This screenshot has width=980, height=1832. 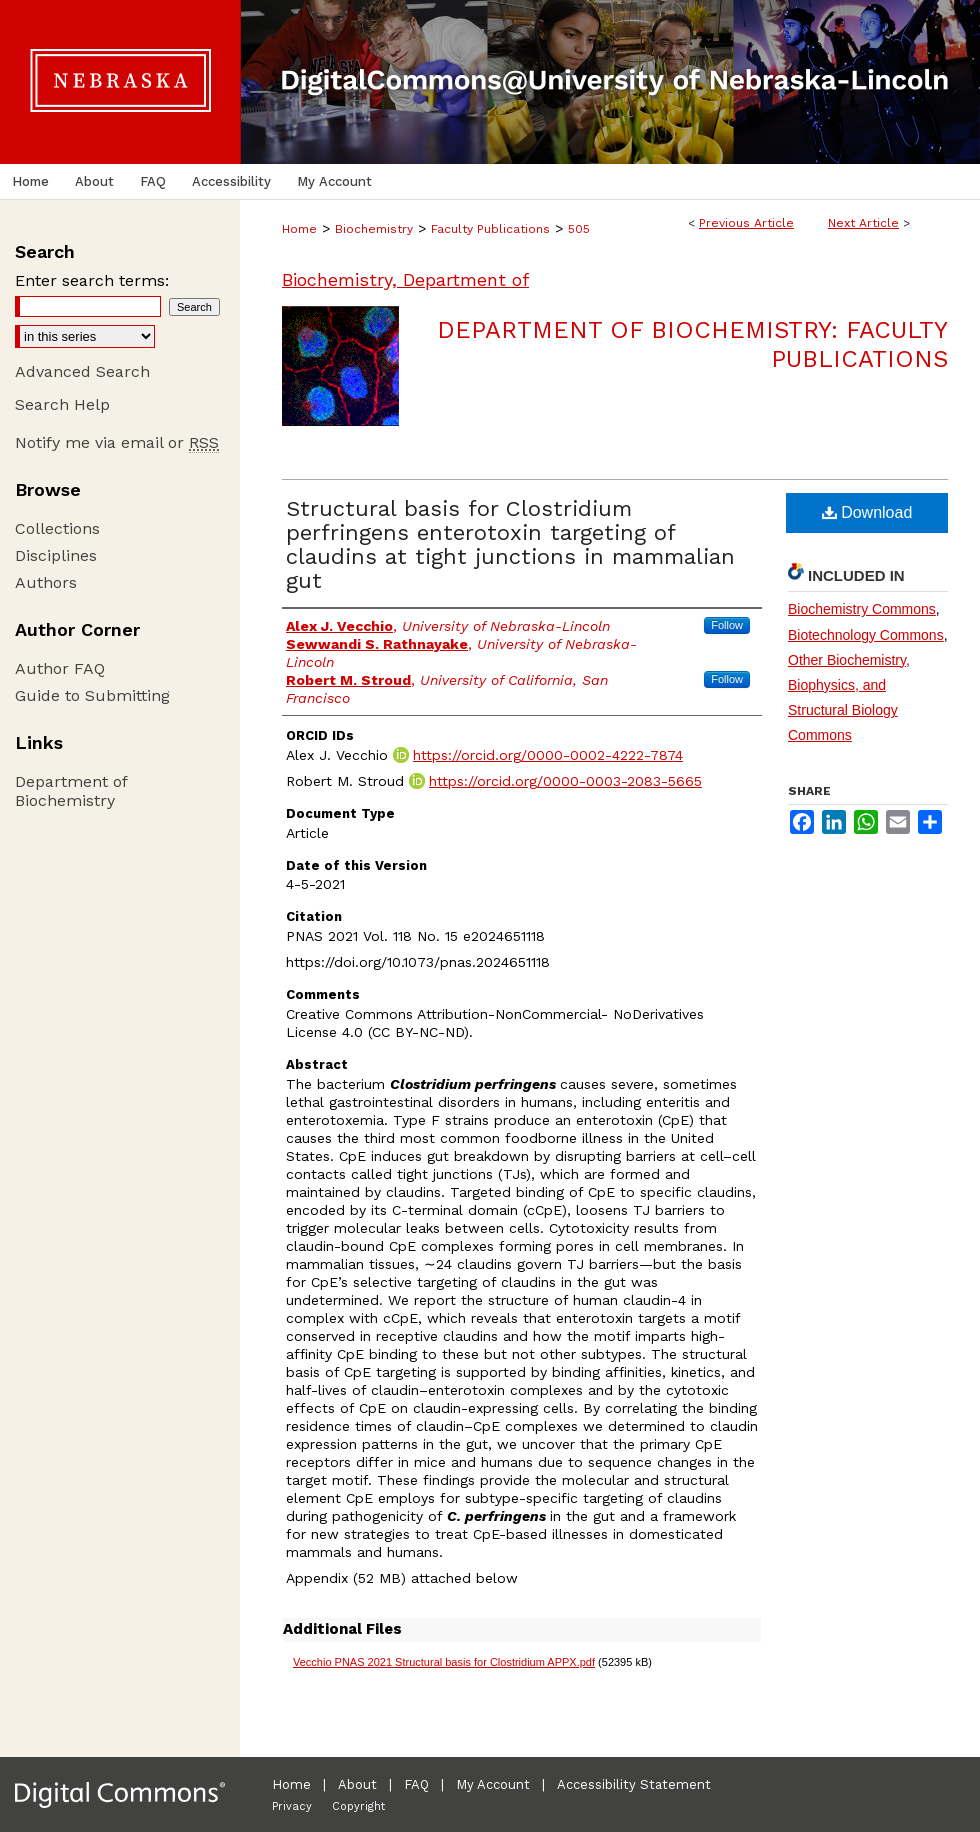 What do you see at coordinates (444, 1662) in the screenshot?
I see `Vecchio PNAS 2021 Structural basis for Clostridium APPX.pdf` at bounding box center [444, 1662].